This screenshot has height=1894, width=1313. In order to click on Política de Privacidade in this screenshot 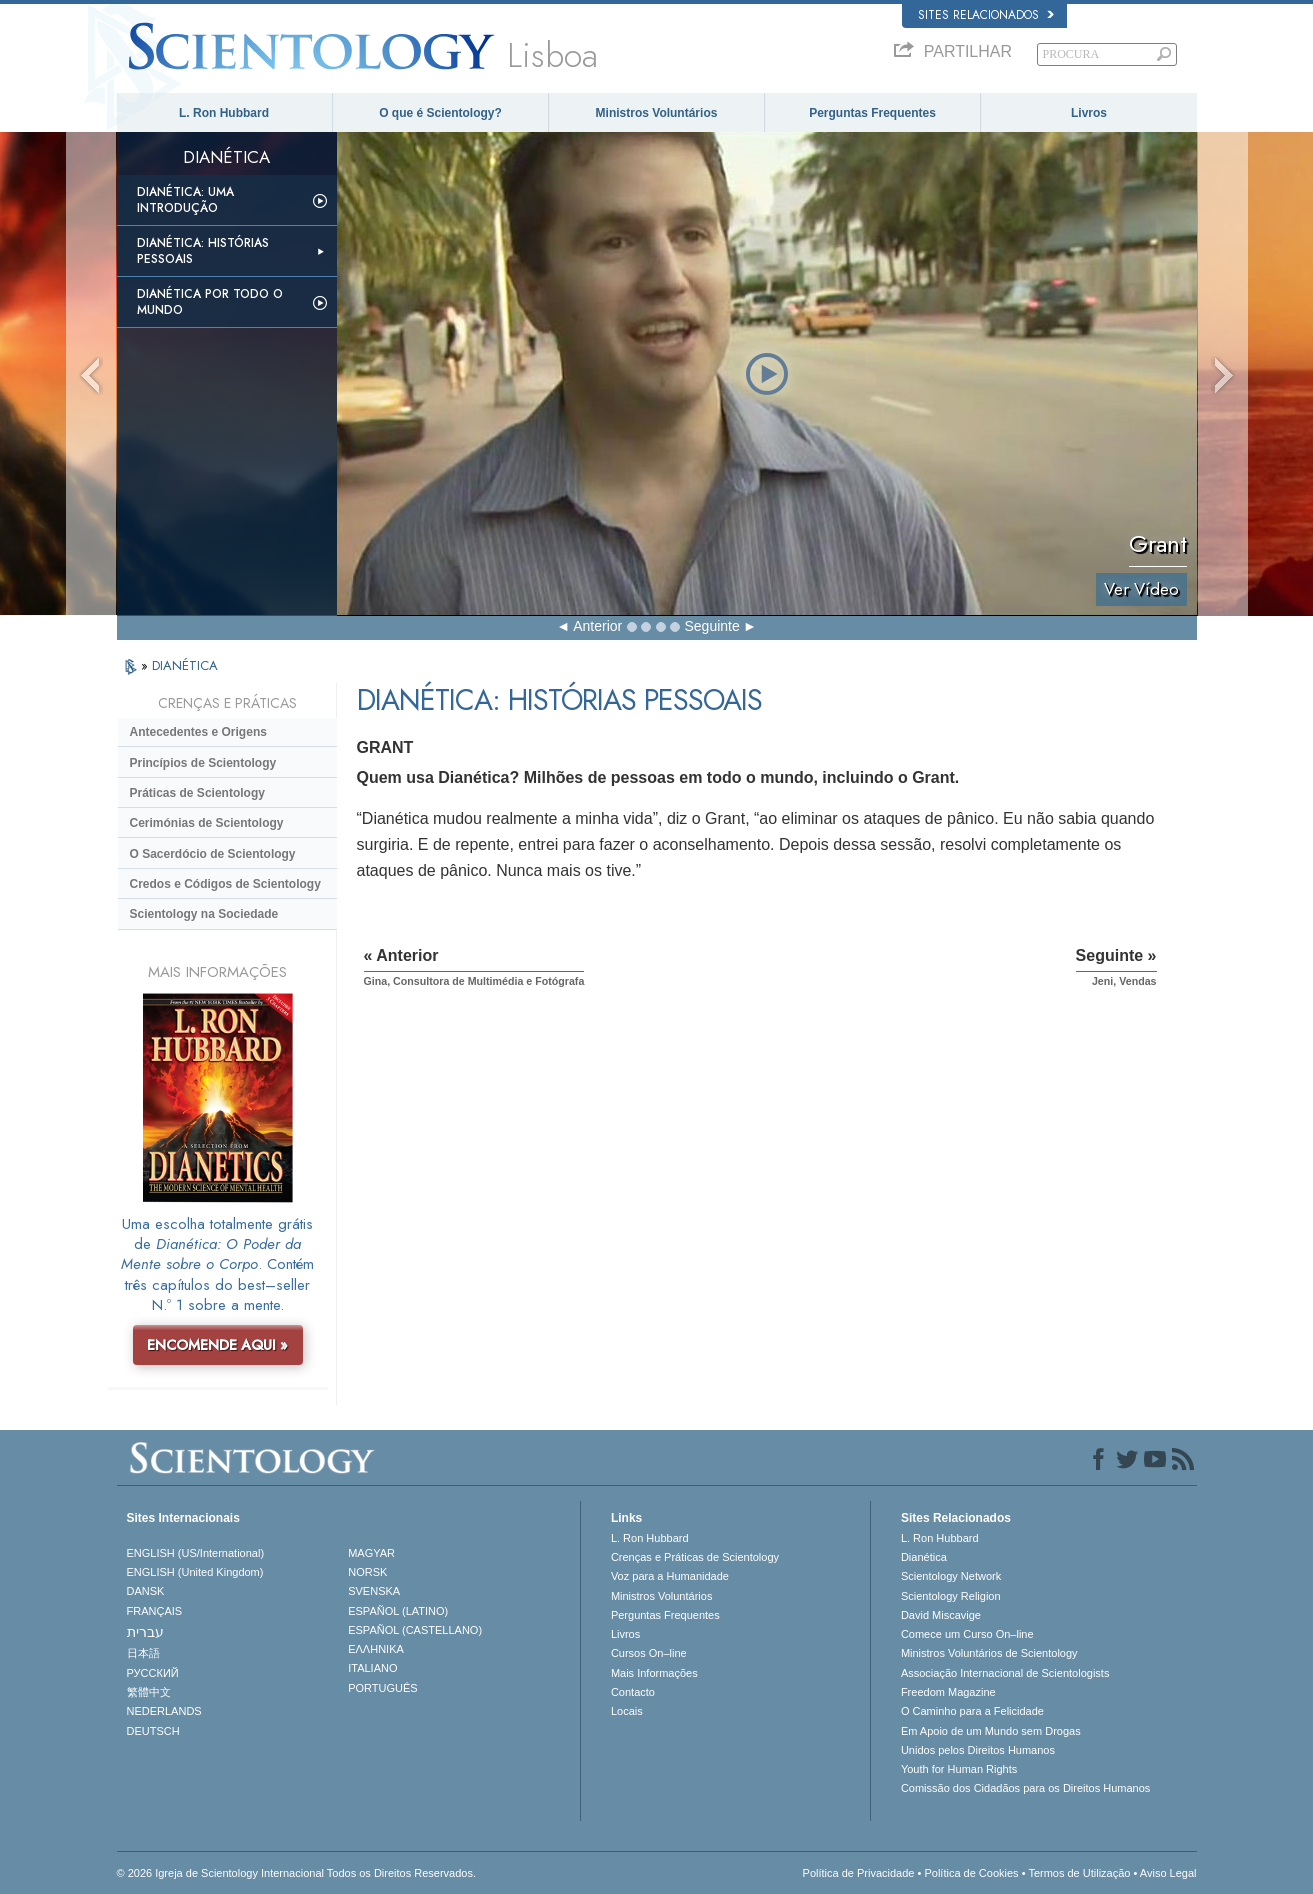, I will do `click(859, 1873)`.